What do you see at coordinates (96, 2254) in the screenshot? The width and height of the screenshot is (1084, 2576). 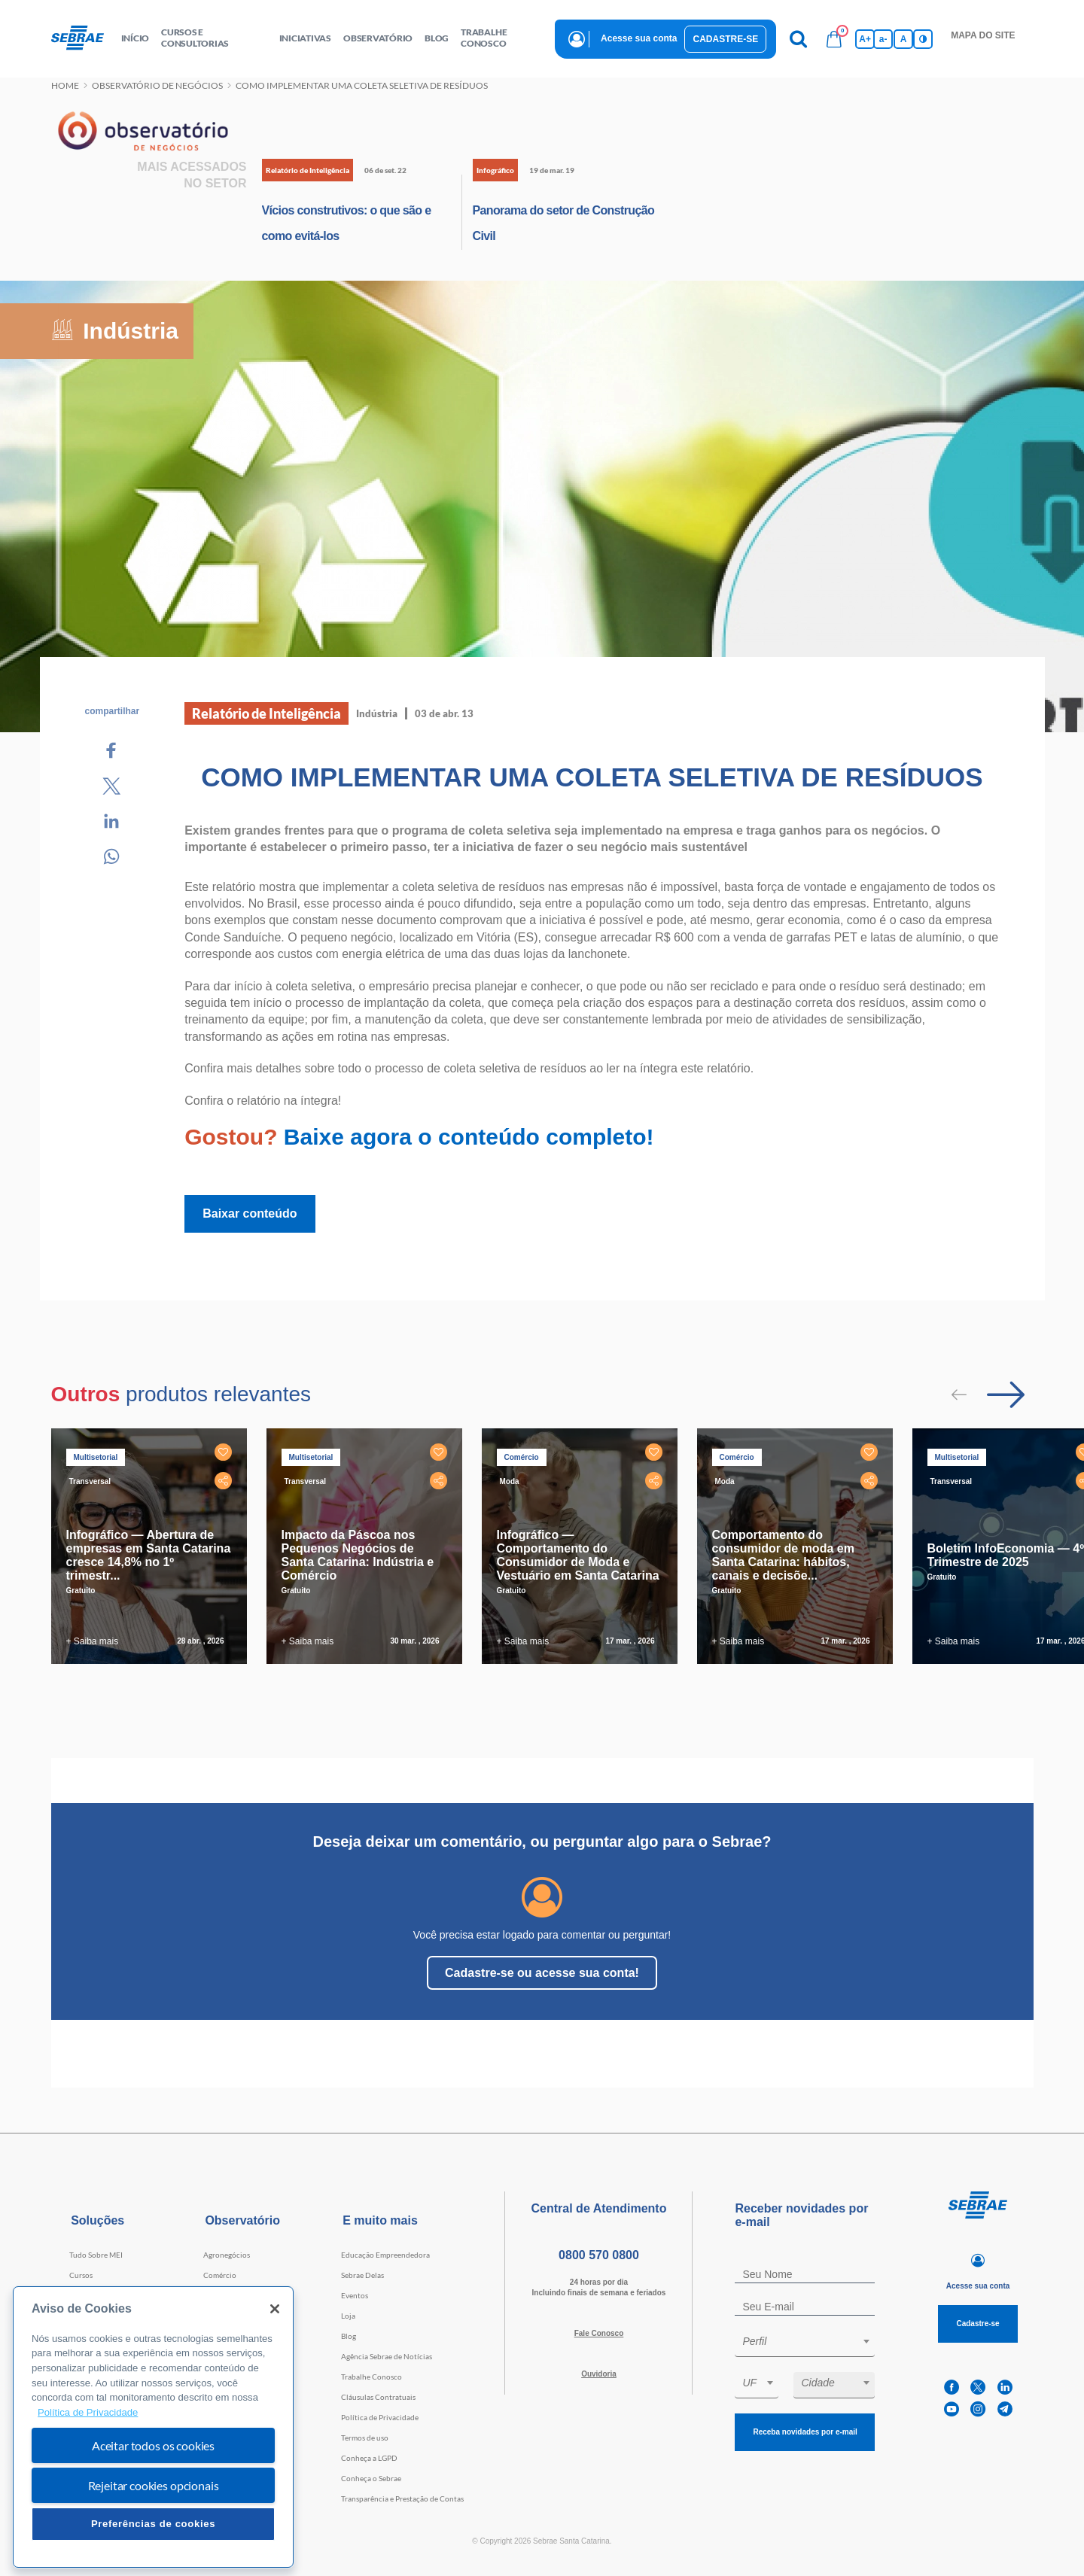 I see `Tudo Sobre MEI` at bounding box center [96, 2254].